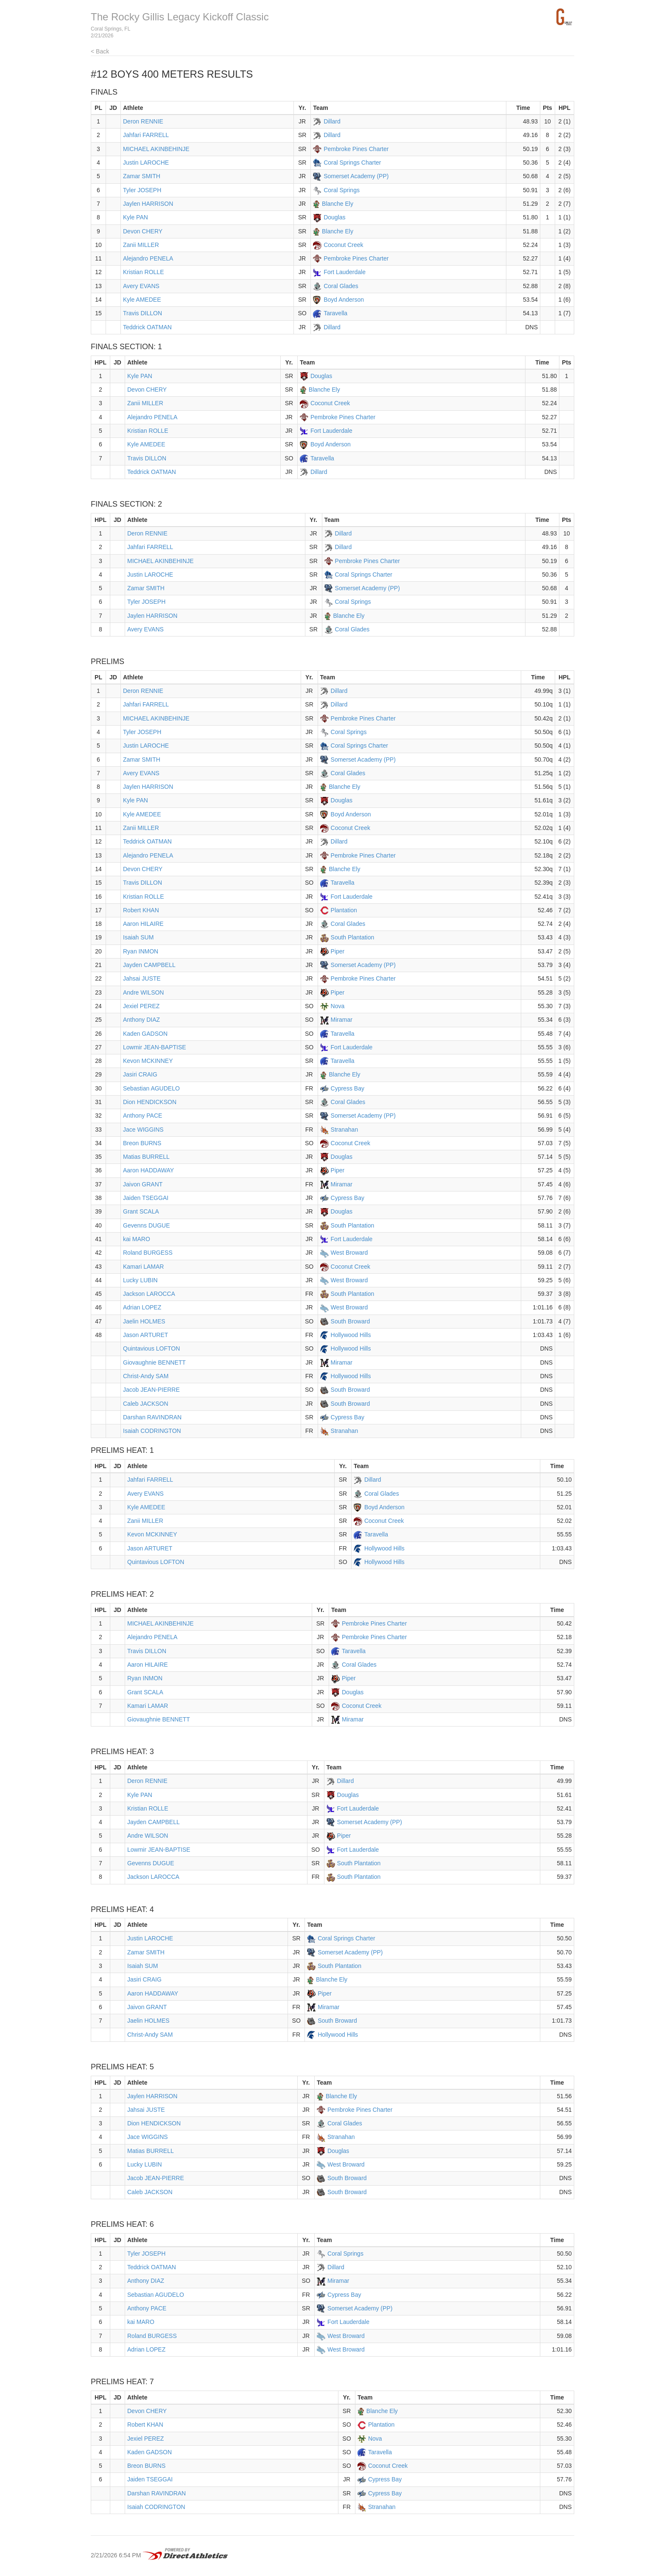 This screenshot has height=2576, width=665. What do you see at coordinates (143, 272) in the screenshot?
I see `Kristian ROLLE` at bounding box center [143, 272].